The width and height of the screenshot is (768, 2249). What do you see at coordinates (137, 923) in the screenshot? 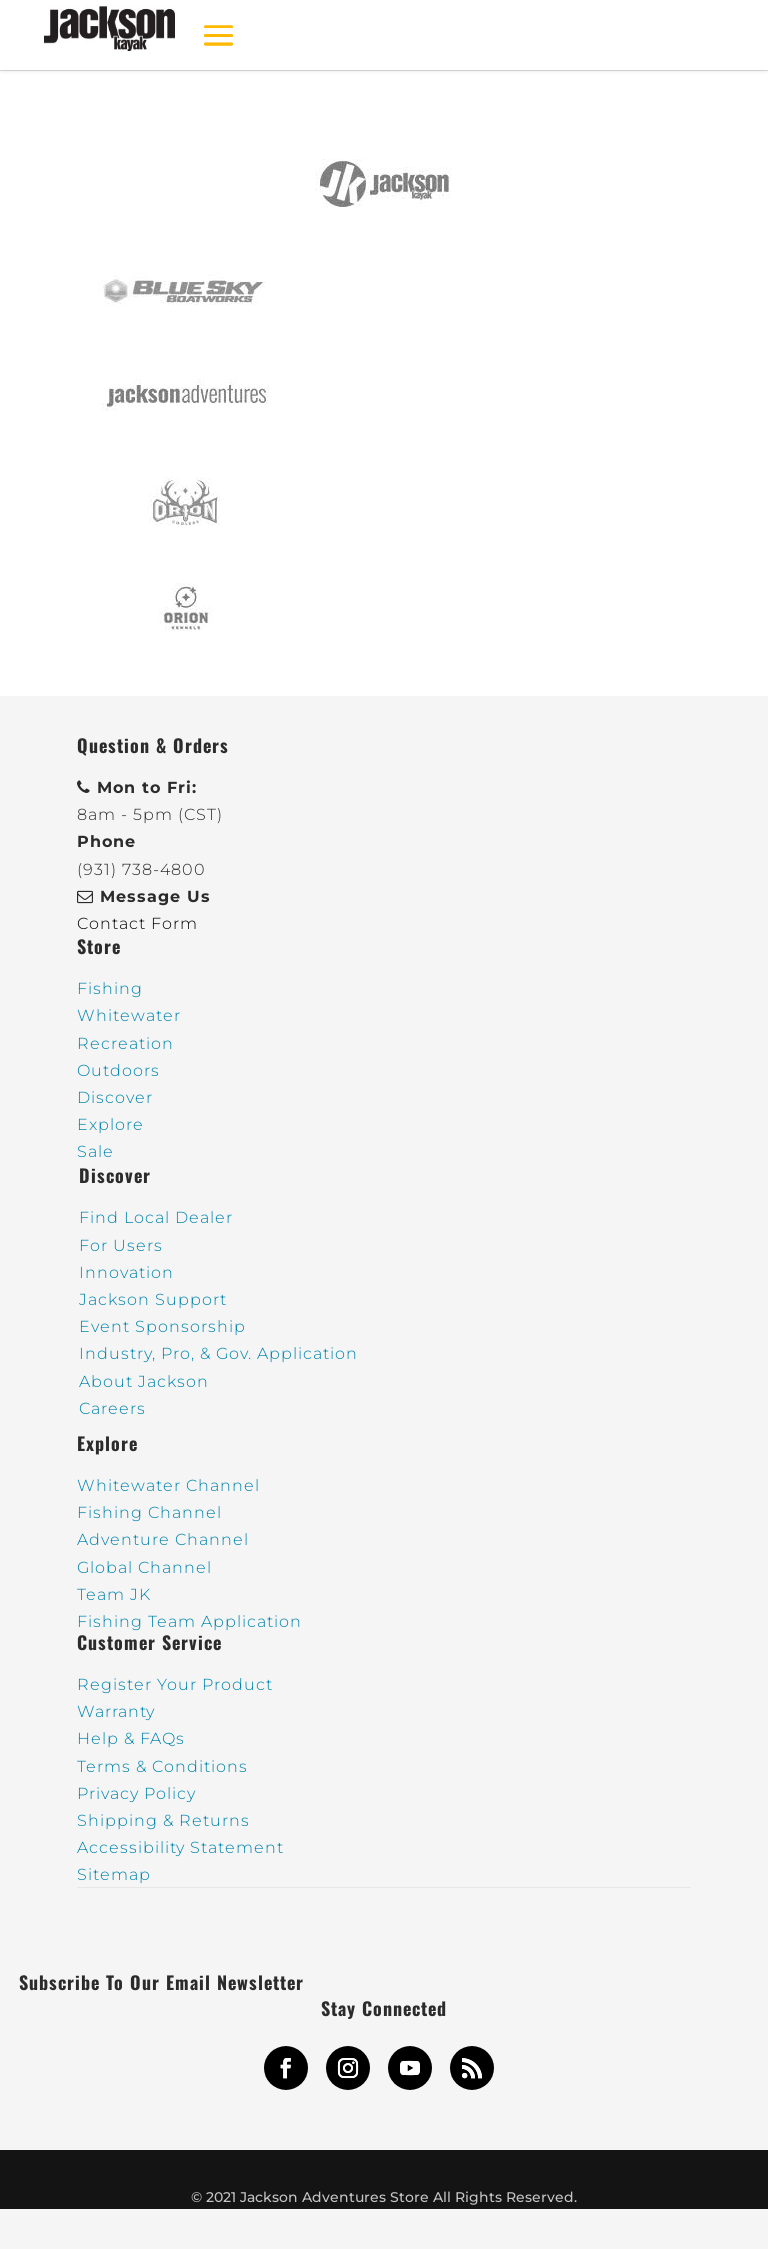
I see `Contact Form` at bounding box center [137, 923].